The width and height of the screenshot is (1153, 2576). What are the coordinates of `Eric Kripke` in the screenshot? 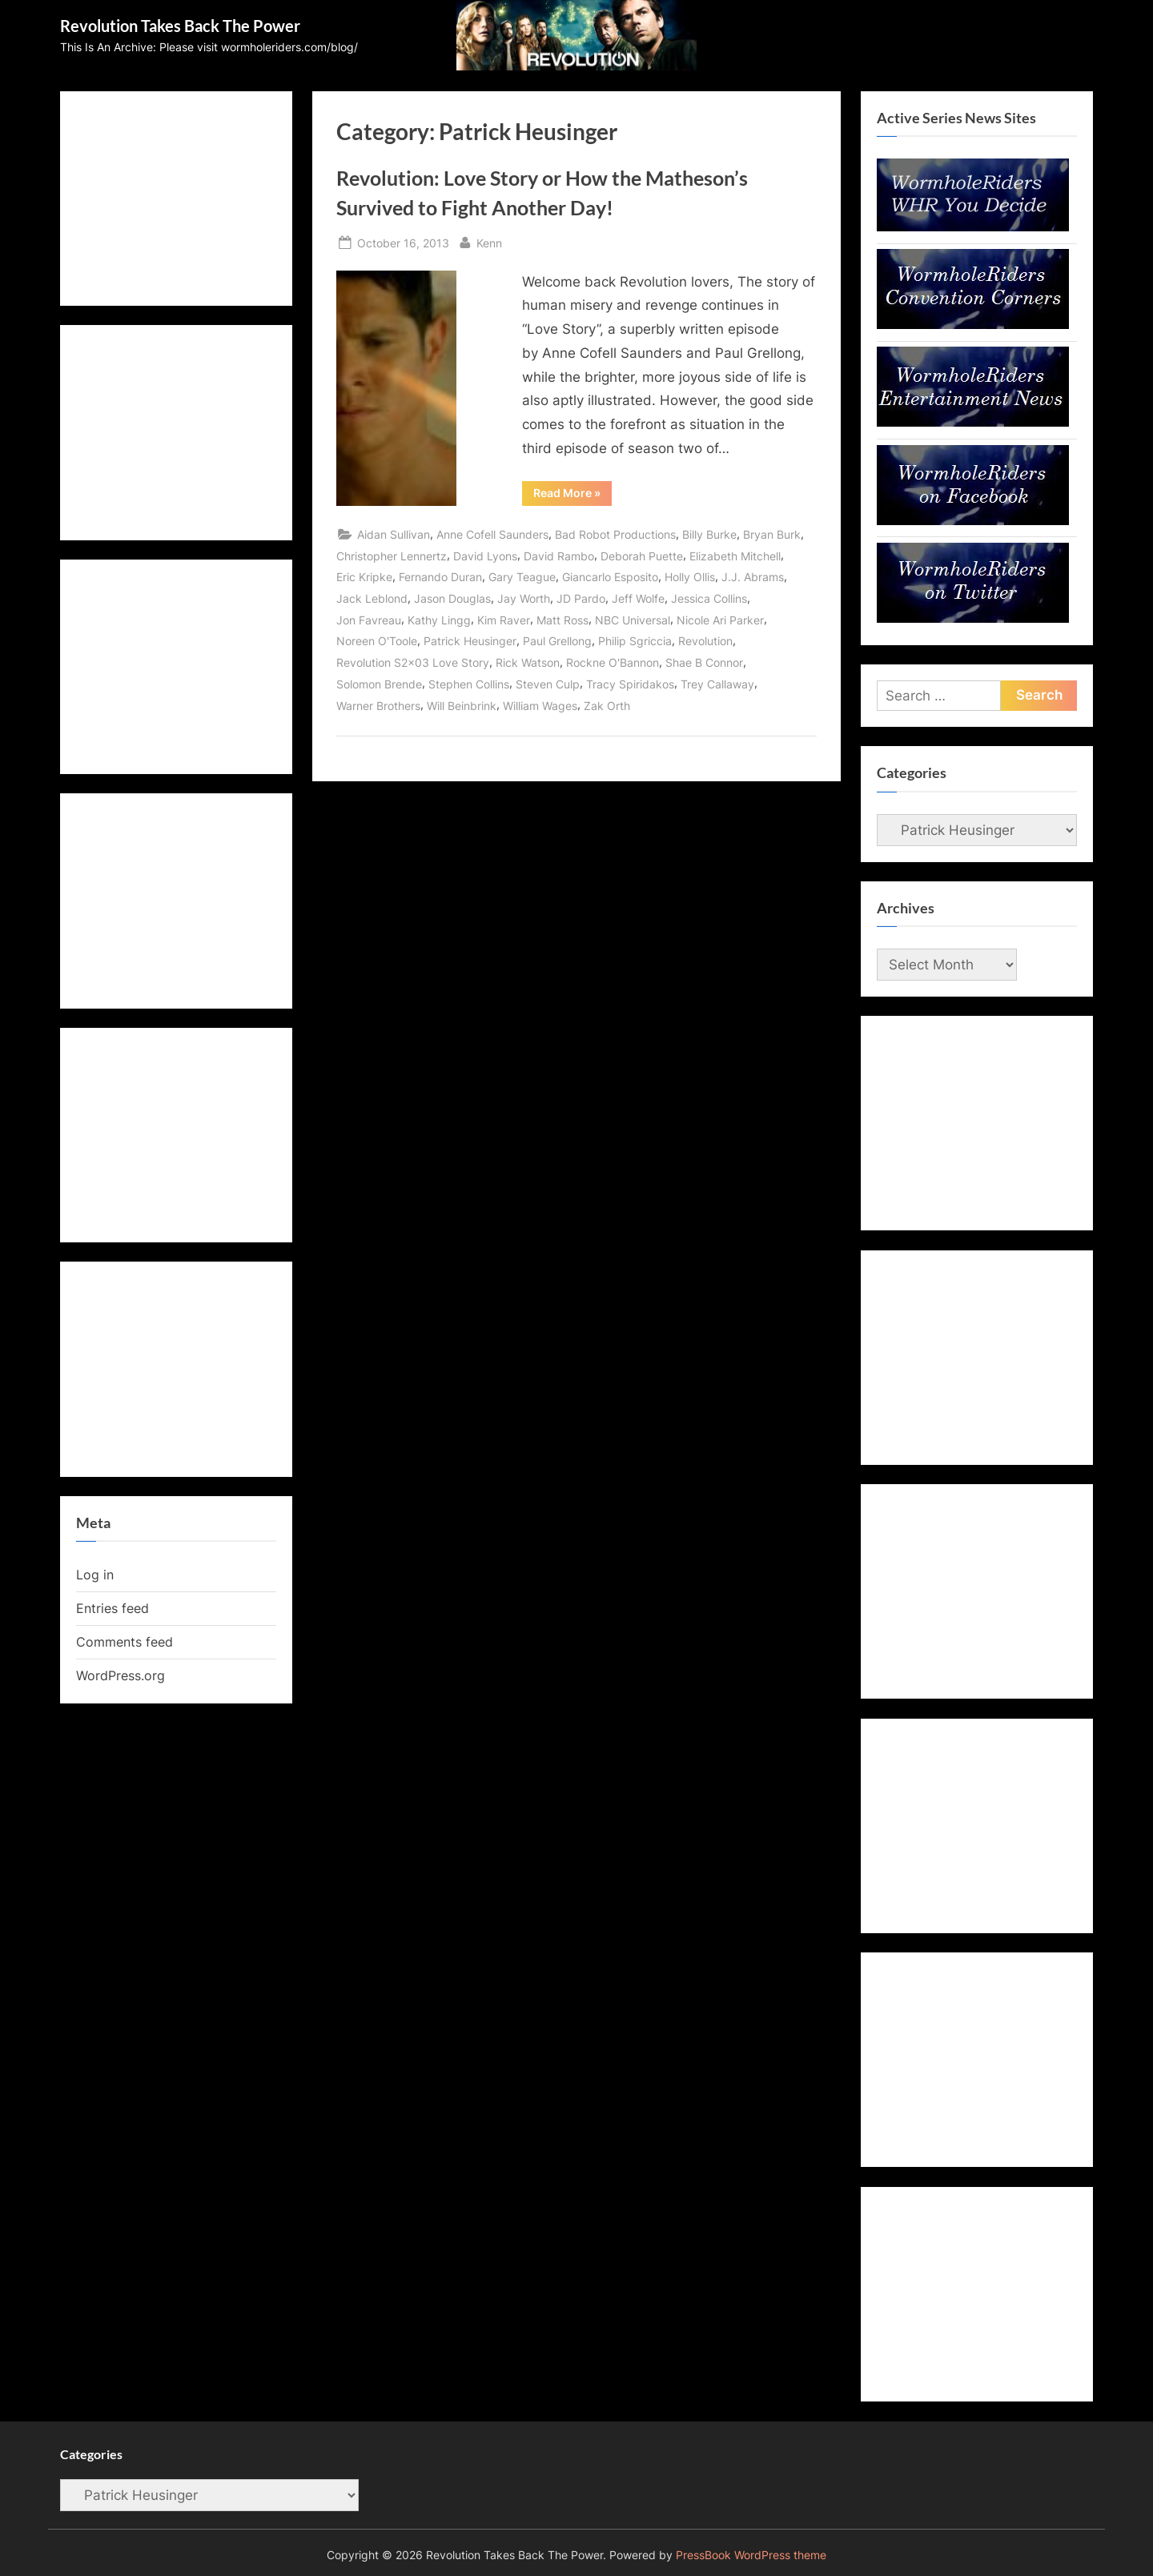 It's located at (364, 577).